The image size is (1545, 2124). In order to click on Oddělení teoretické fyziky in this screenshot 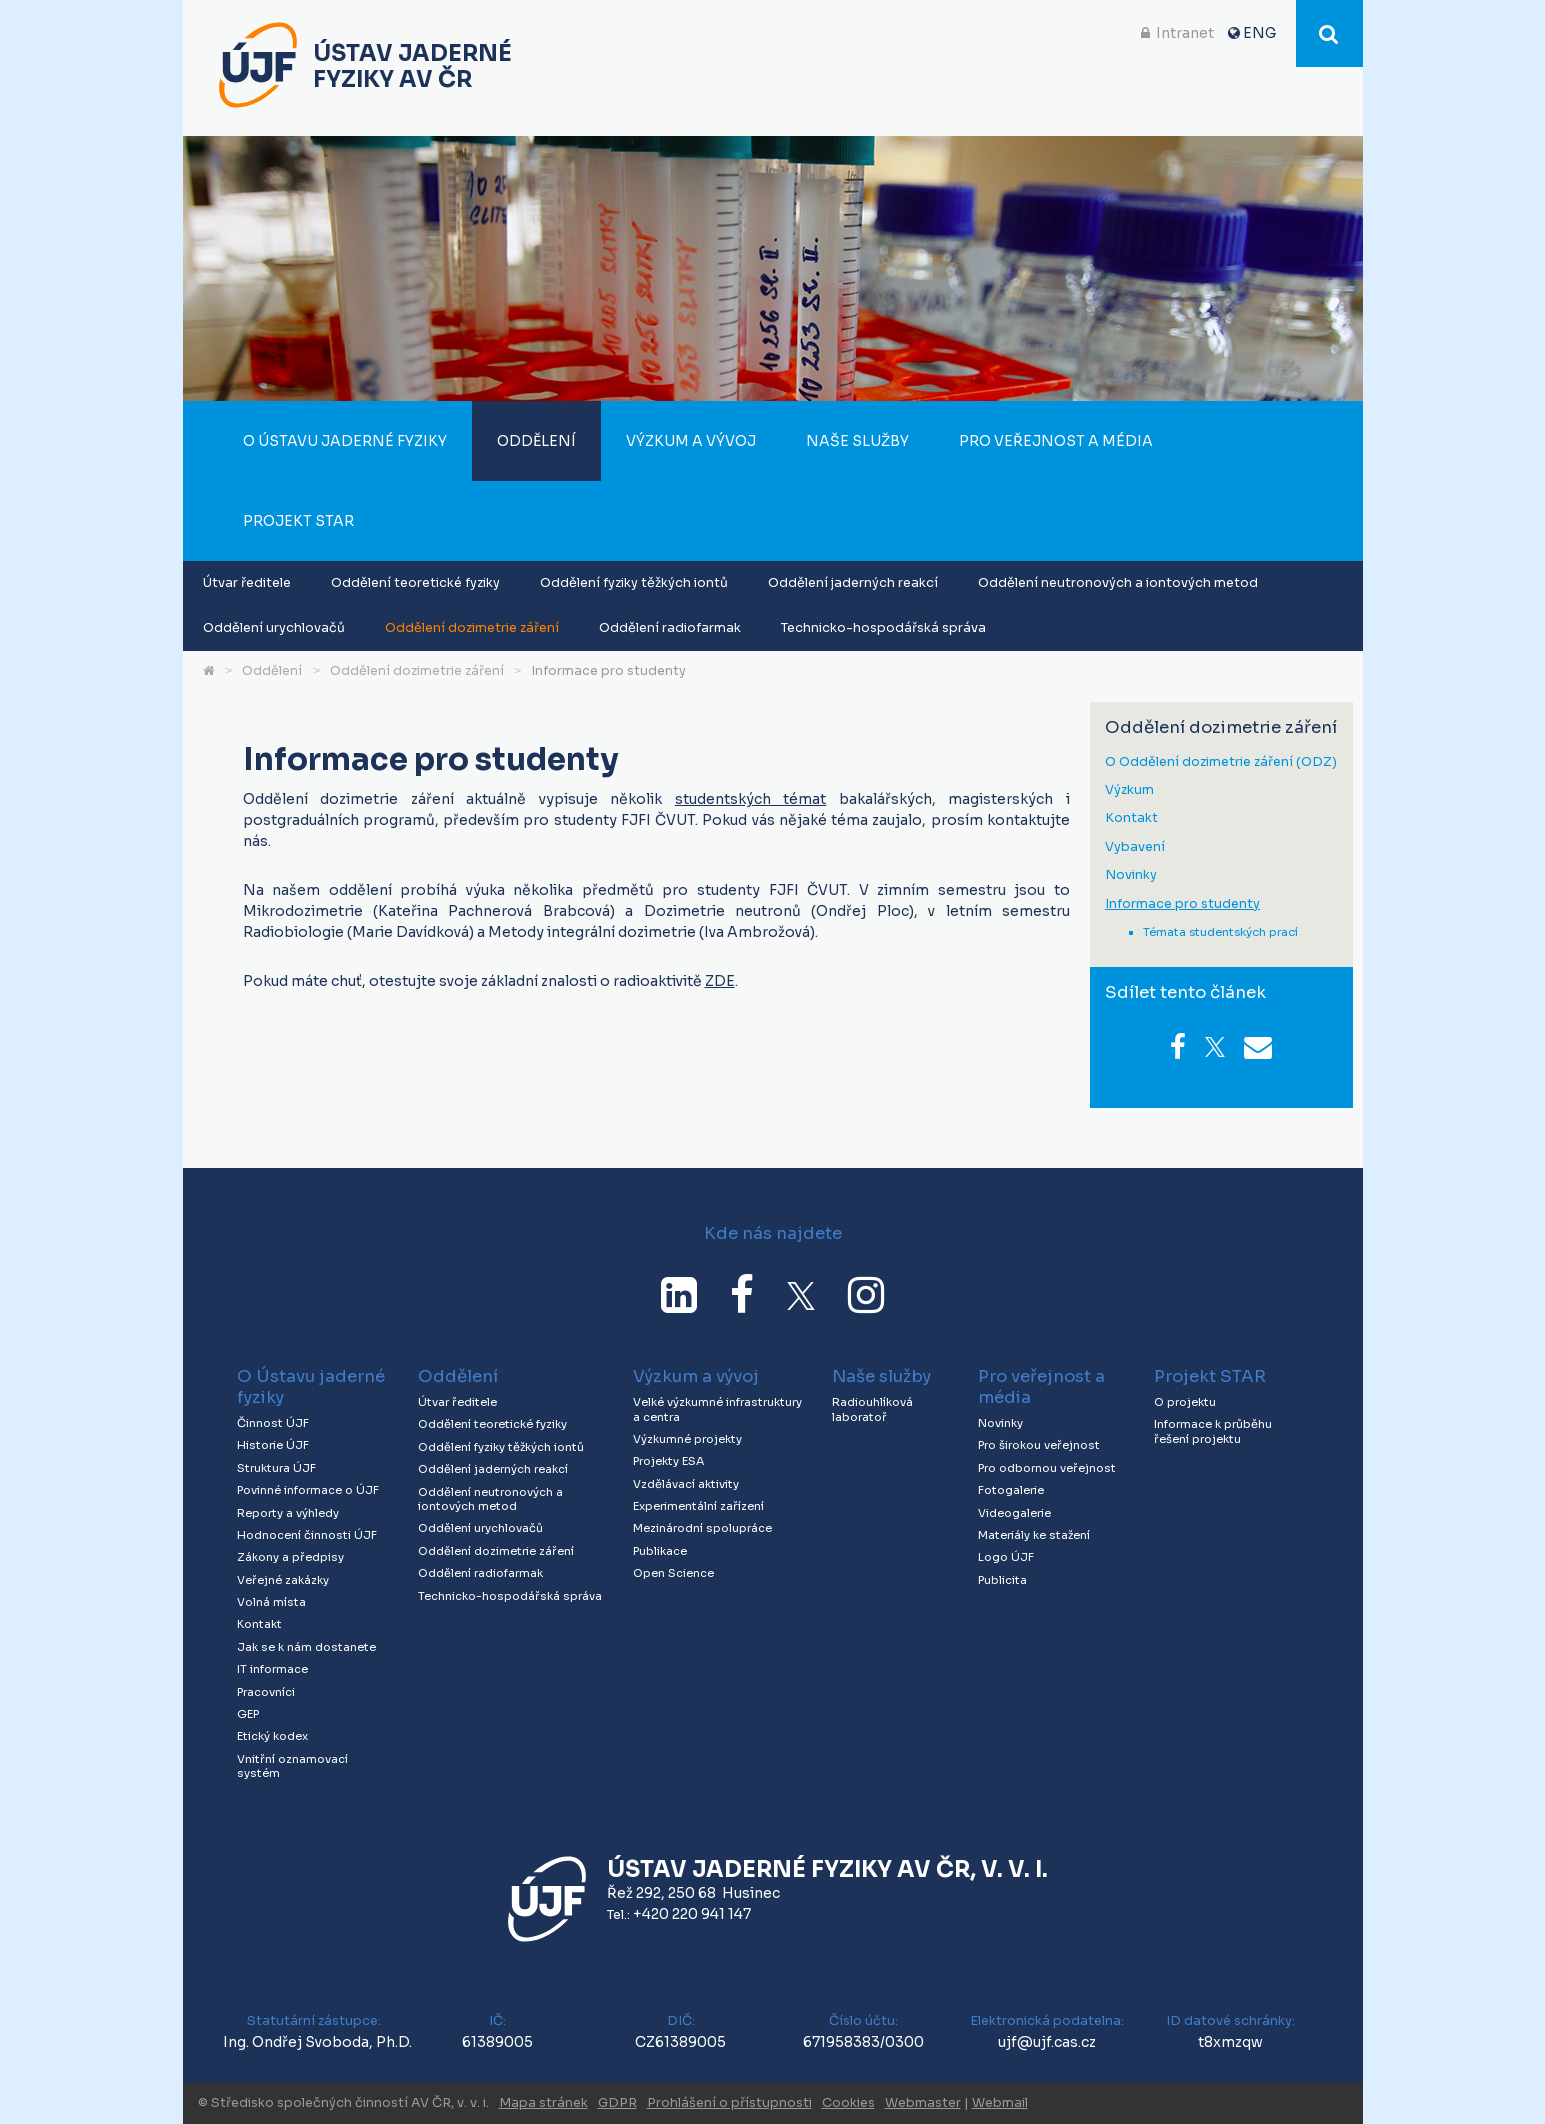, I will do `click(415, 583)`.